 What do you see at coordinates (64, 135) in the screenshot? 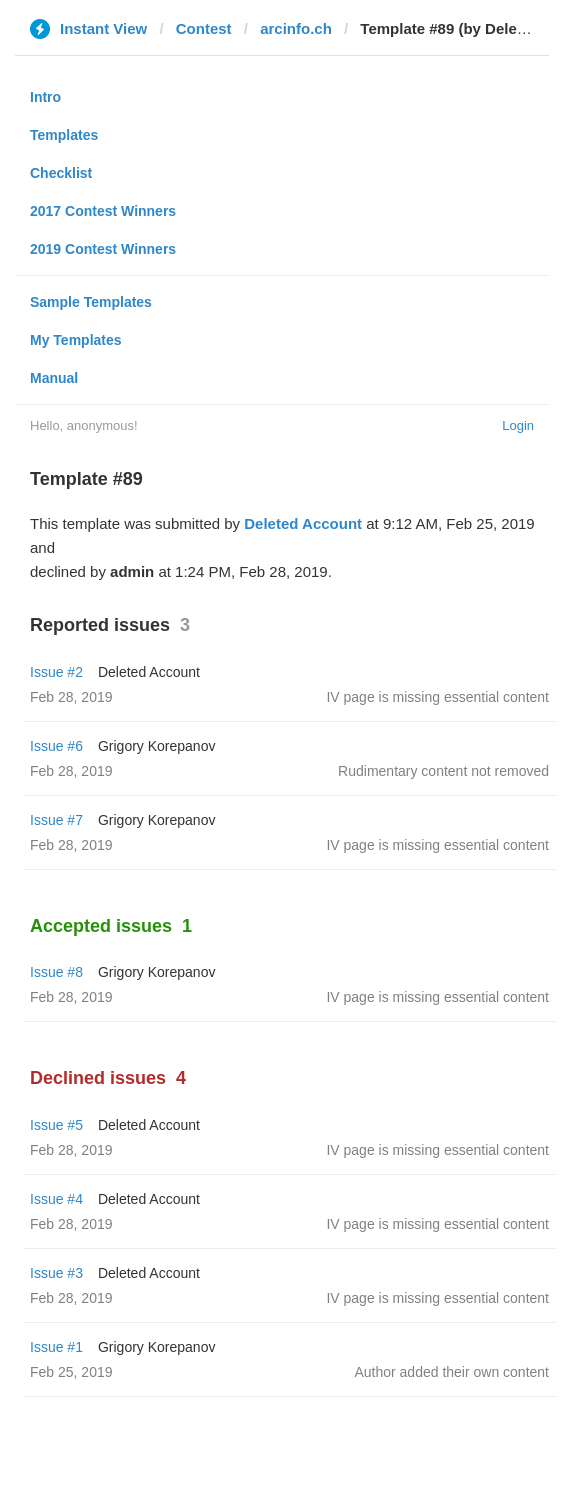
I see `Templates` at bounding box center [64, 135].